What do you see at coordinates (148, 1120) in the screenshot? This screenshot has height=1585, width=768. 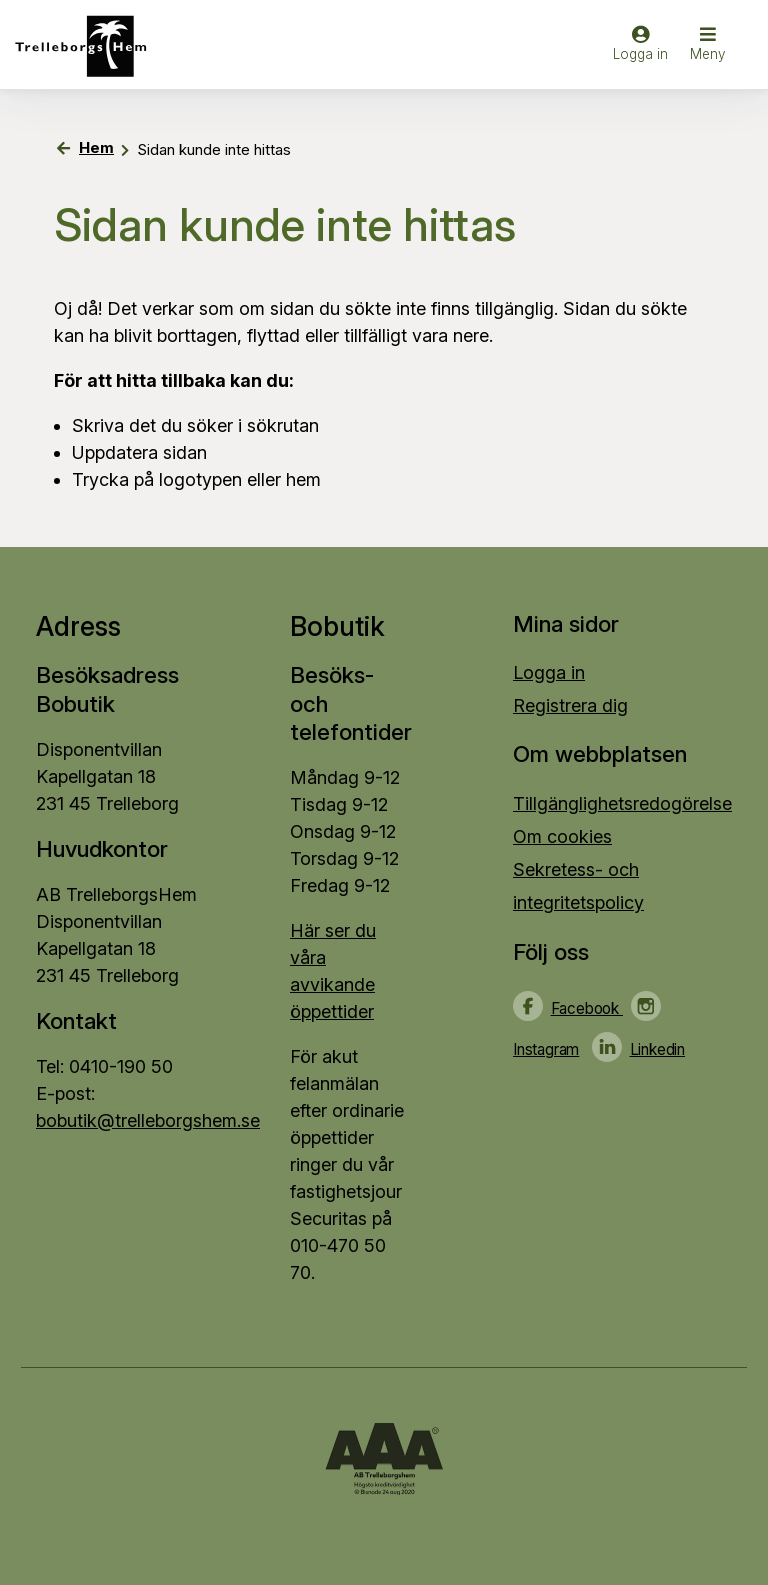 I see `bobutik@trelleborgshem.se` at bounding box center [148, 1120].